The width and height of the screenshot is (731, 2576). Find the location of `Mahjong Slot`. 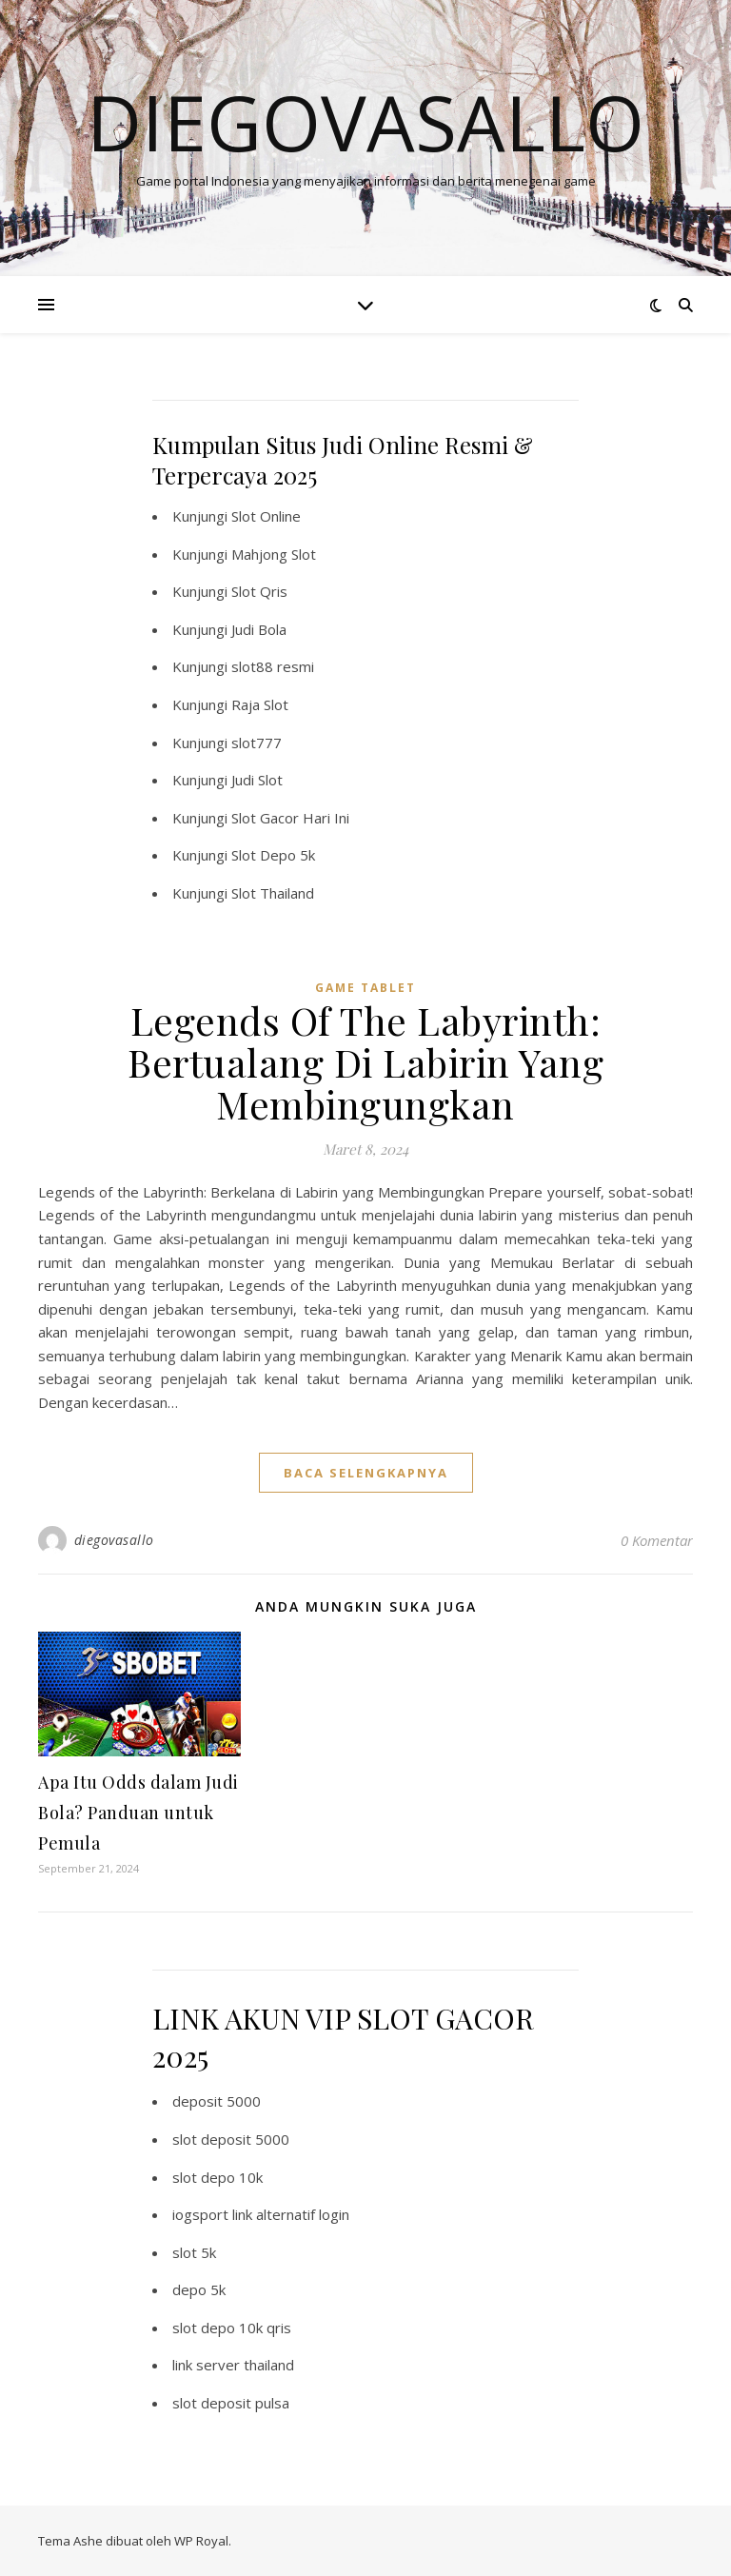

Mahjong Slot is located at coordinates (273, 554).